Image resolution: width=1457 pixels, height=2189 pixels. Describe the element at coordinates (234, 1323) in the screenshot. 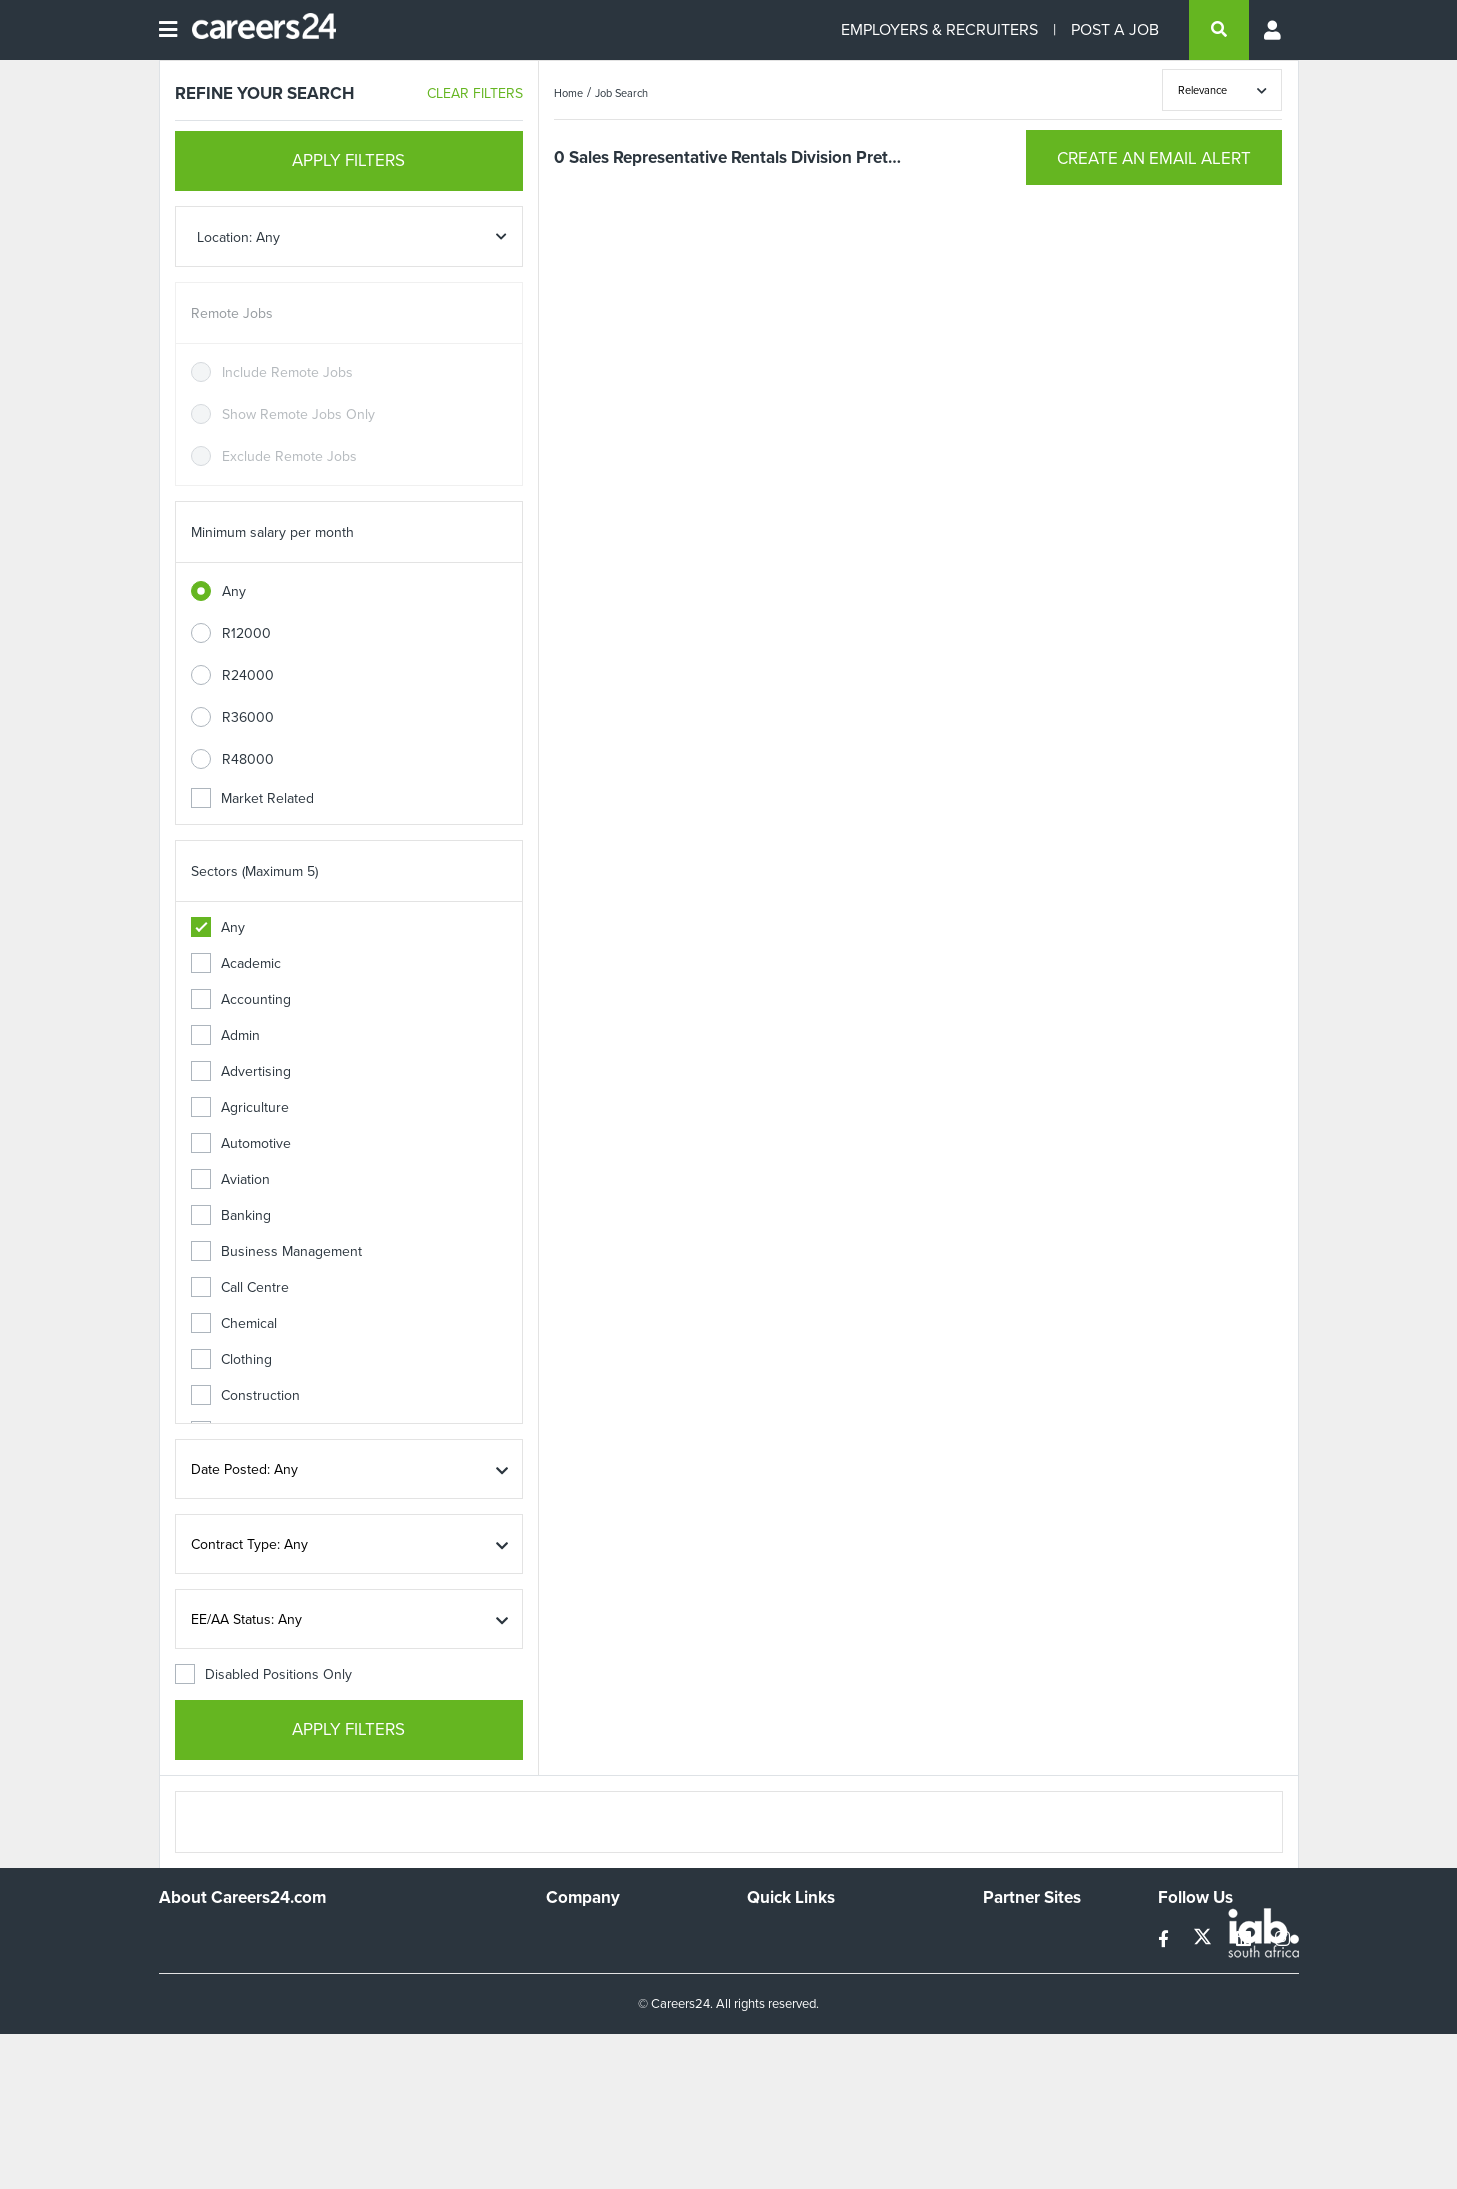

I see `Chemical` at that location.